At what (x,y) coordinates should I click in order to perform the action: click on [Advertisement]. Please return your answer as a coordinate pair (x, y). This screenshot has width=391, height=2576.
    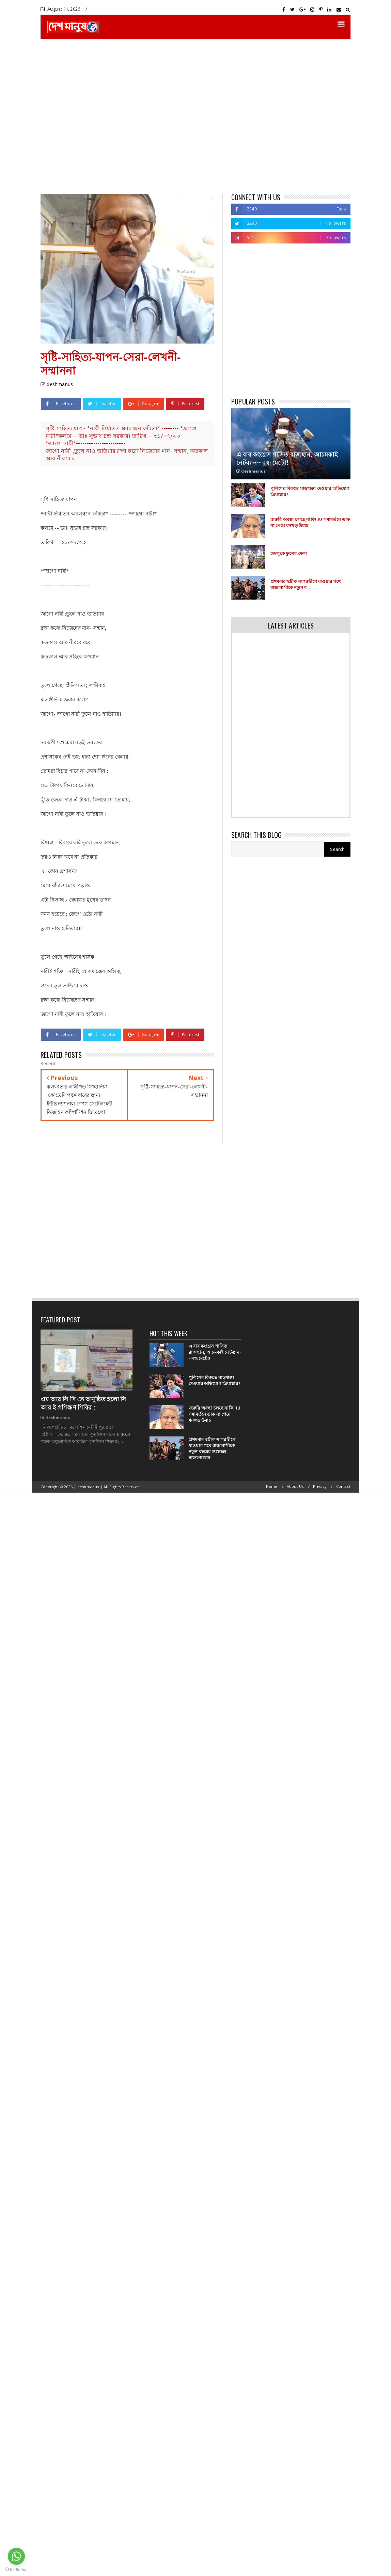
    Looking at the image, I should click on (64, 116).